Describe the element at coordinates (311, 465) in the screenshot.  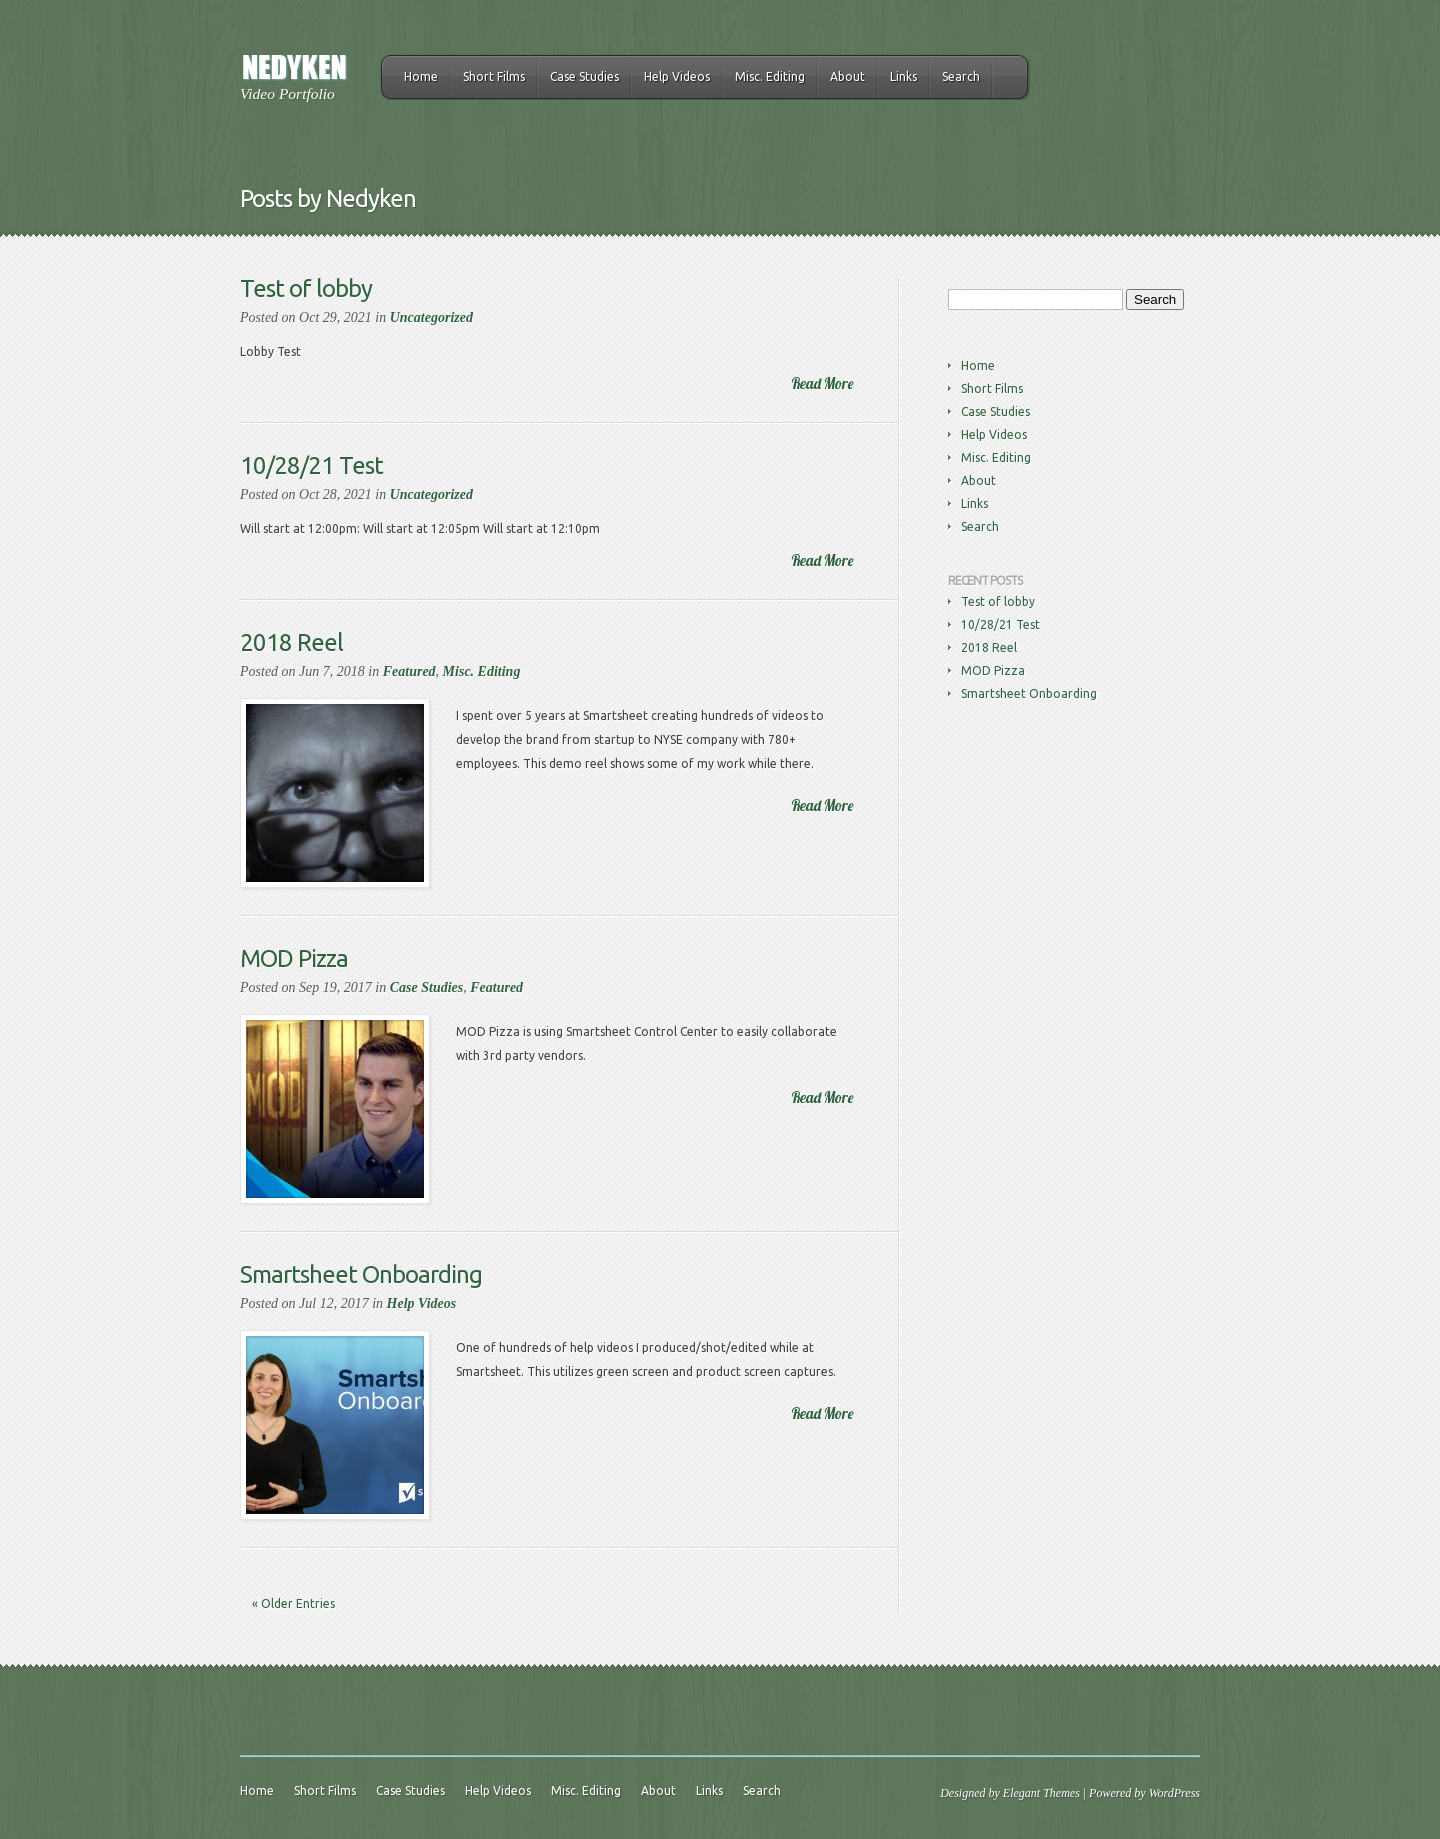
I see `10/28/21 Test` at that location.